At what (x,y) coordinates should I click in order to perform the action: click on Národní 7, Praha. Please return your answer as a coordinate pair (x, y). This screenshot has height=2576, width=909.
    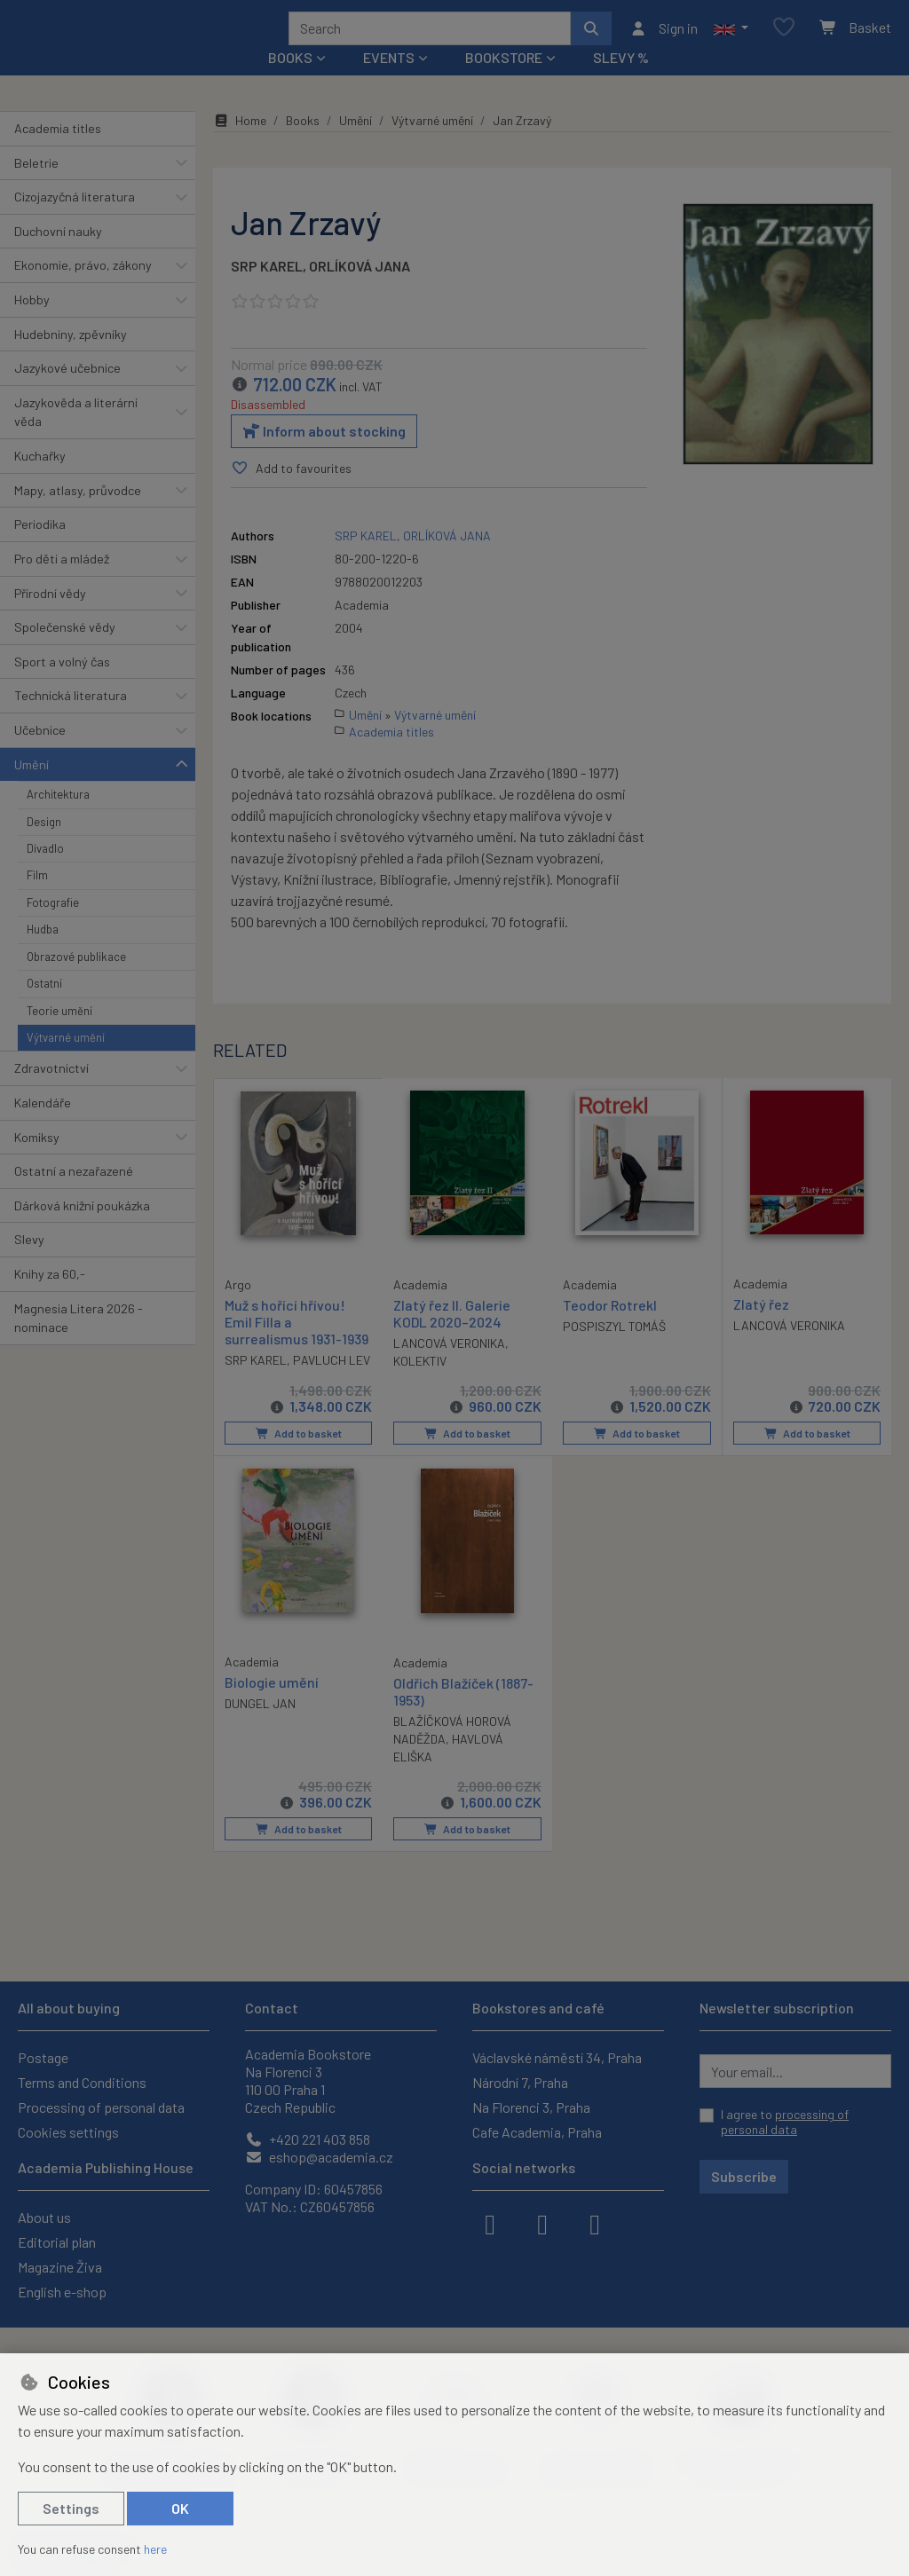
    Looking at the image, I should click on (520, 2082).